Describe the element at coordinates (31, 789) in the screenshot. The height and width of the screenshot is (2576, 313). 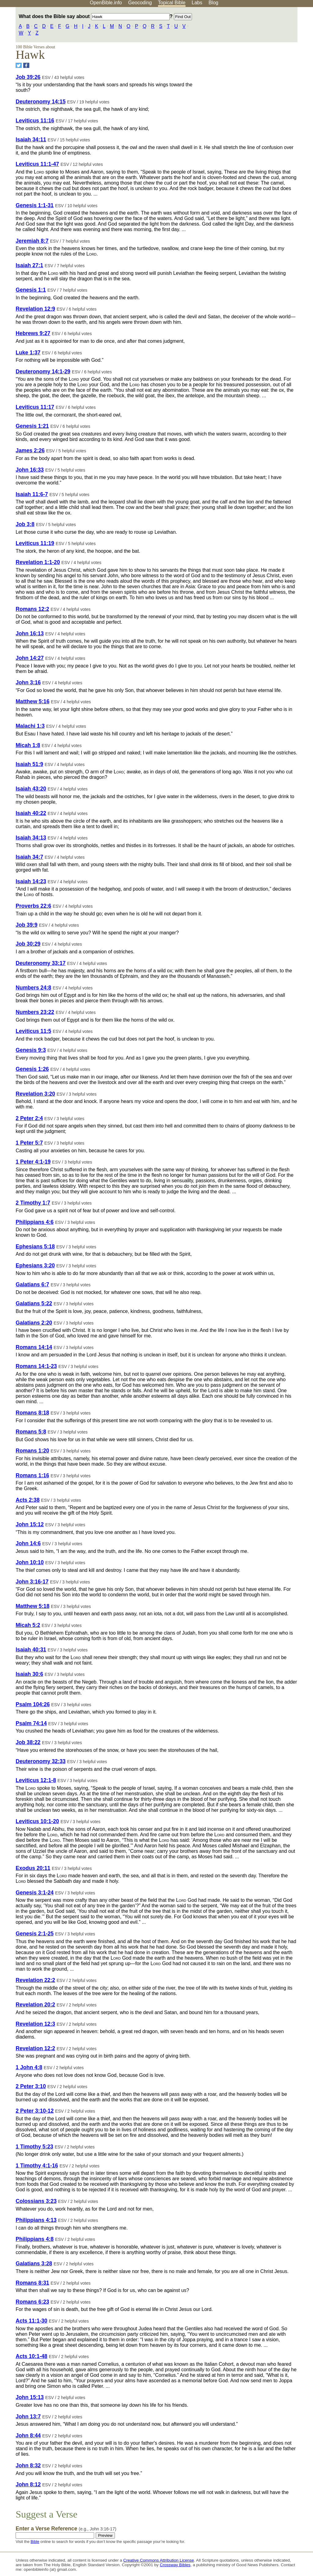
I see `Isaiah 43:20` at that location.